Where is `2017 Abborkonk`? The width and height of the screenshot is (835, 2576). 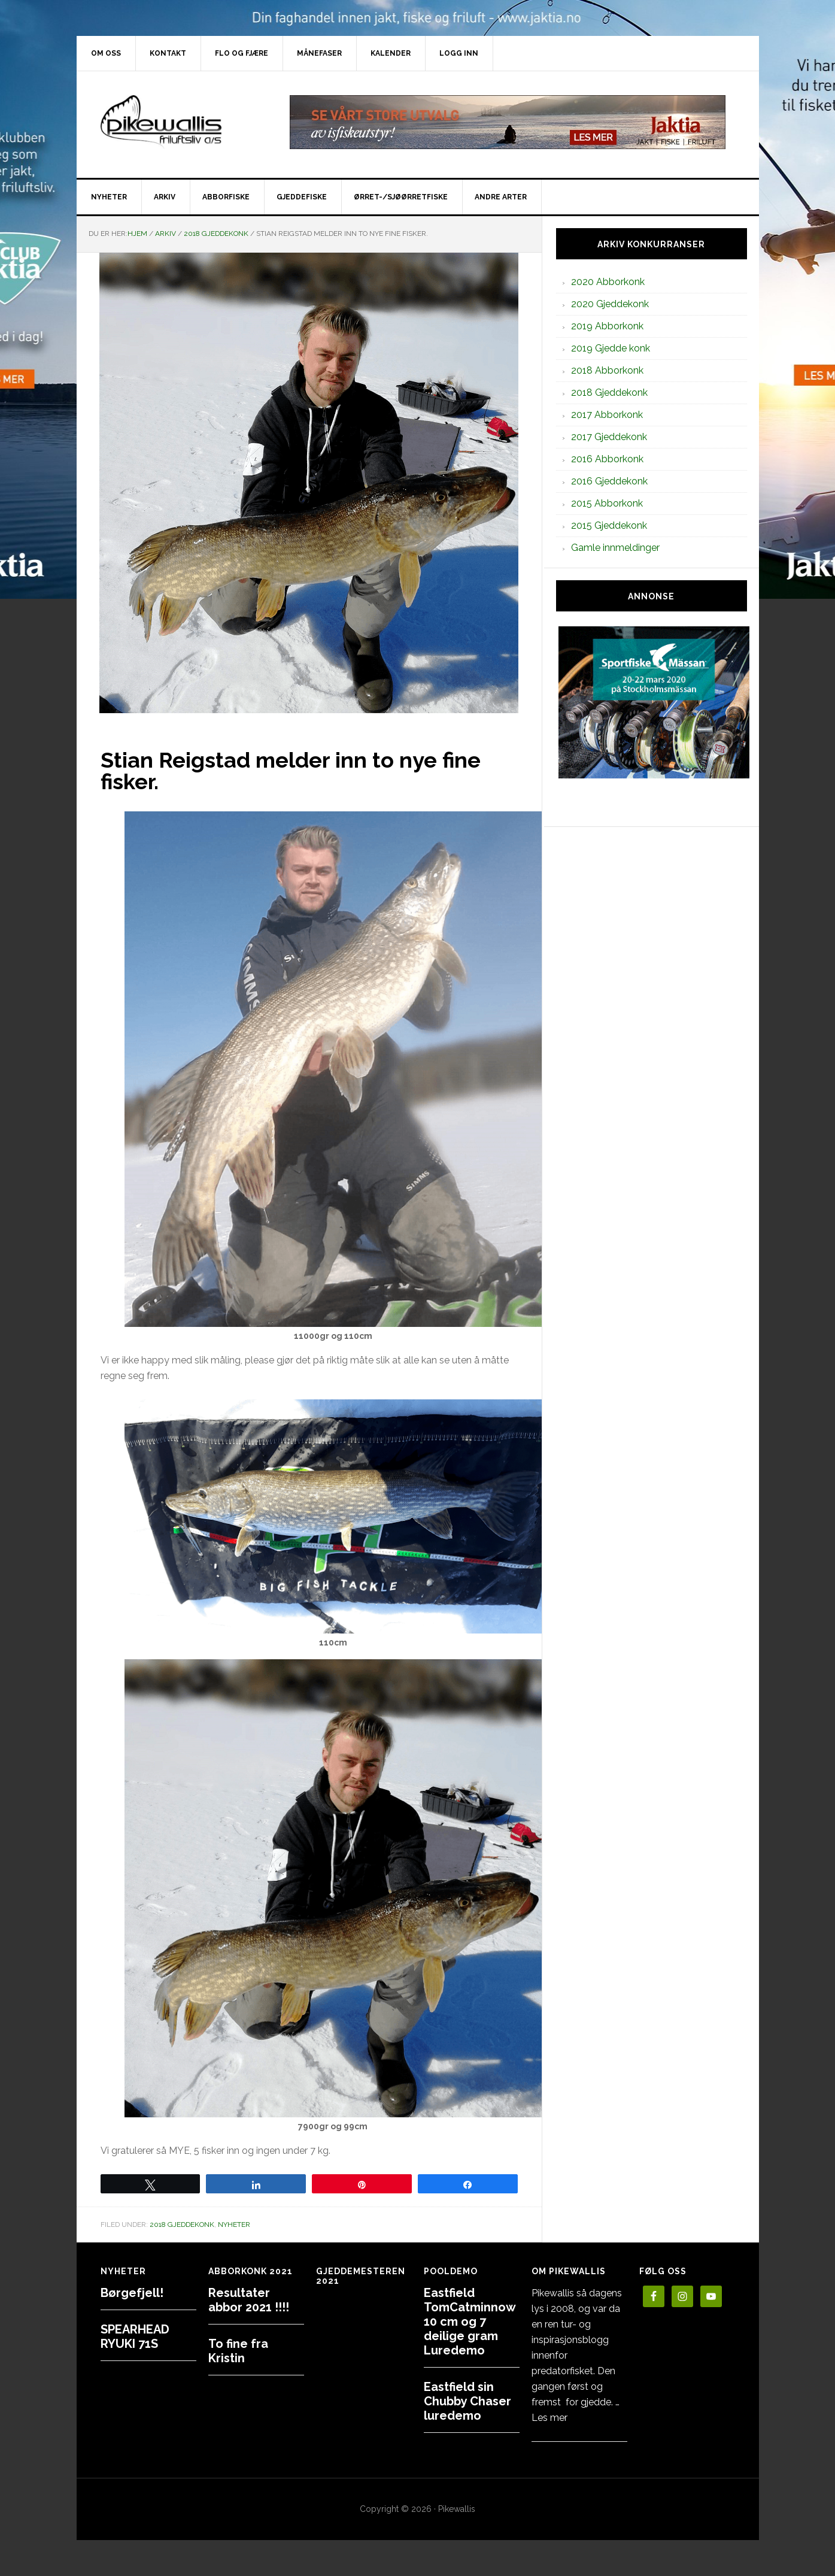
2017 Abborkonk is located at coordinates (607, 414).